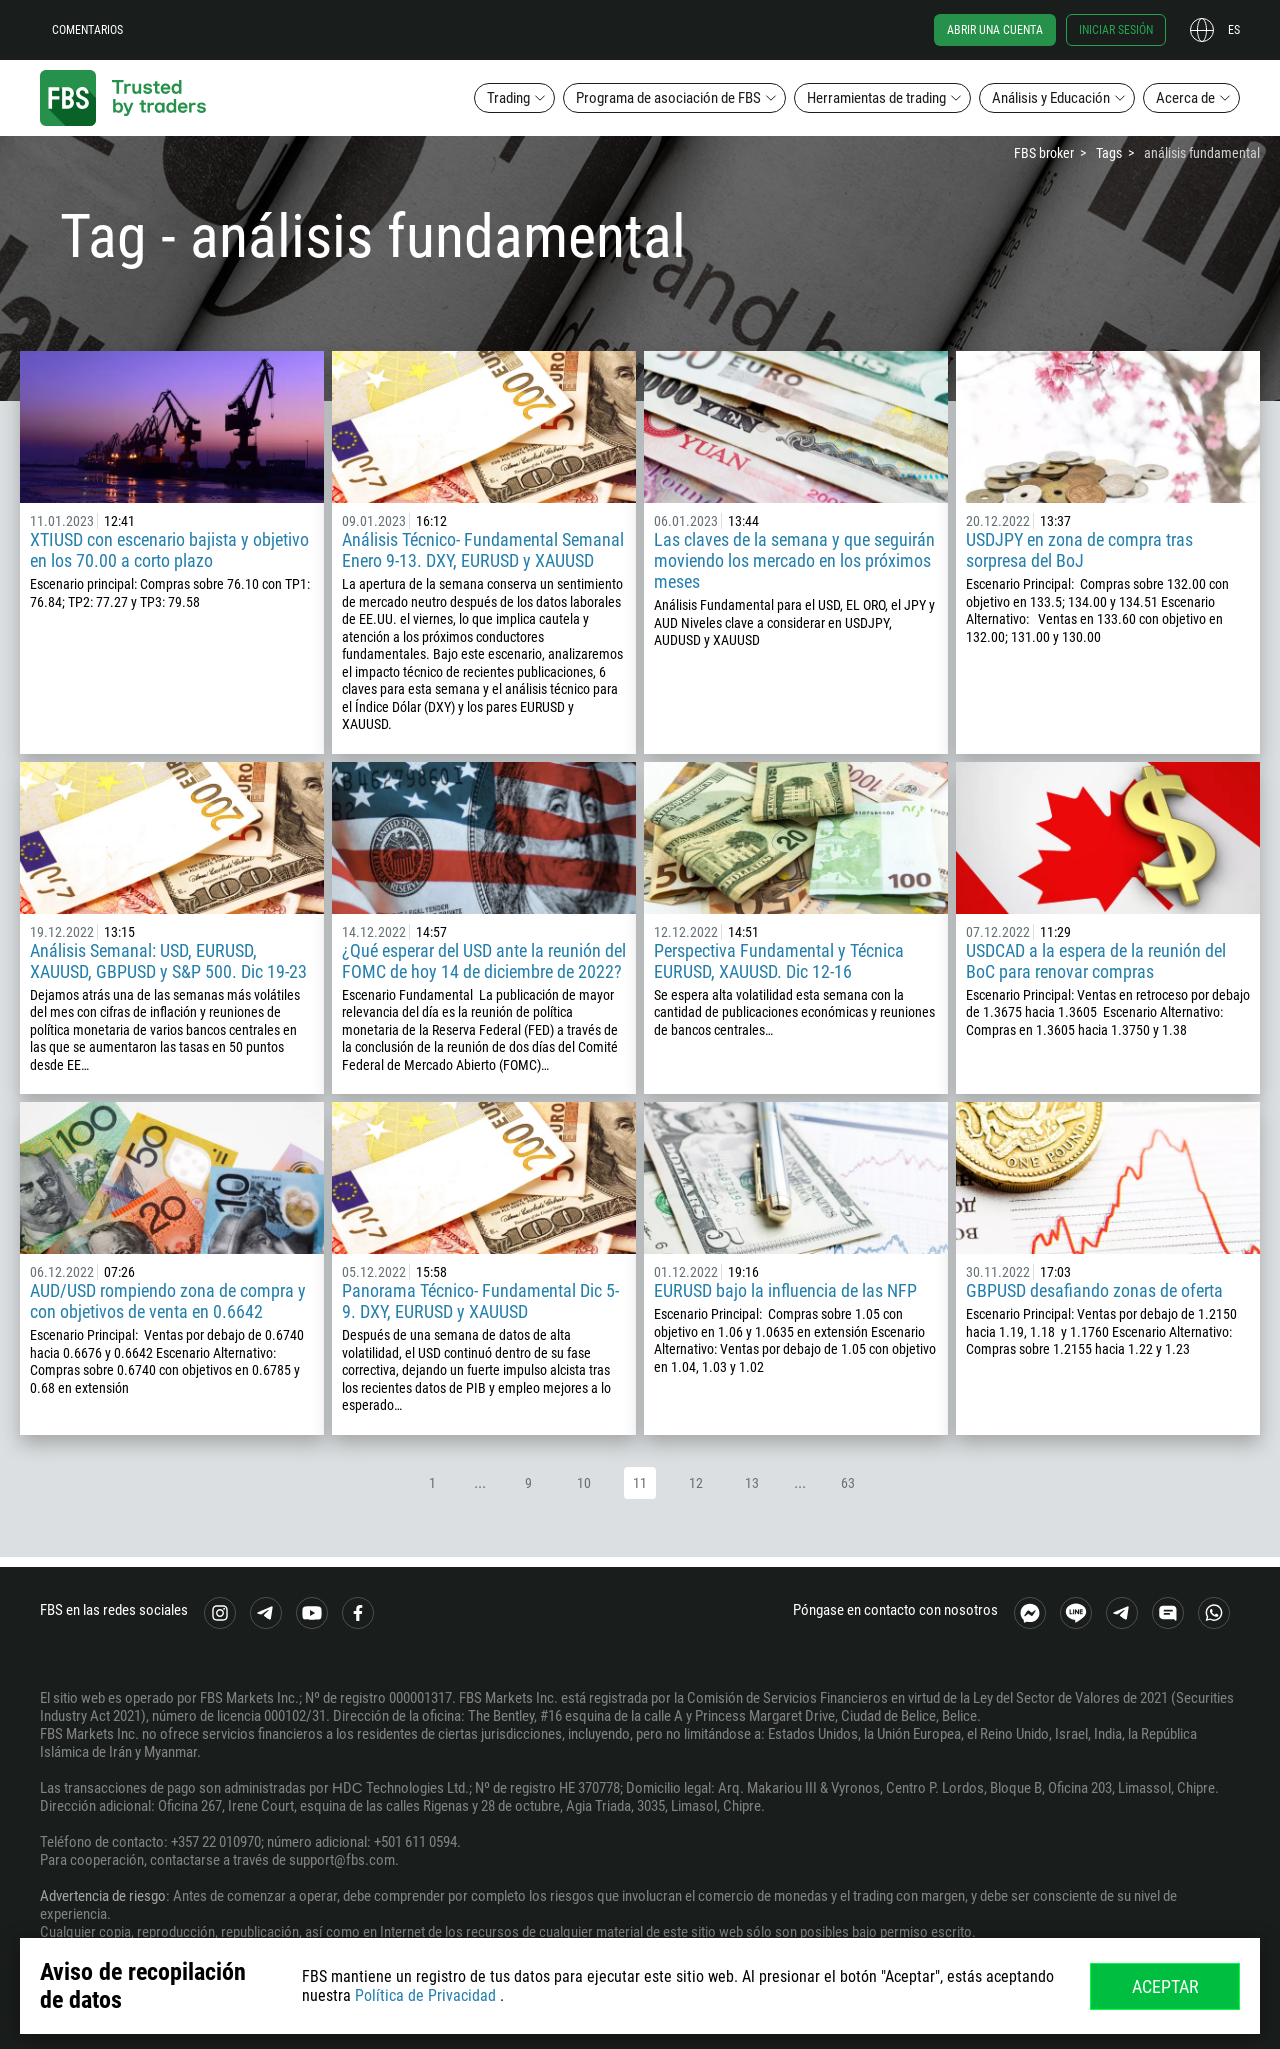 This screenshot has width=1280, height=2049. What do you see at coordinates (779, 961) in the screenshot?
I see `Perspectiva Fundamental y Técnica EURUSD, XAUUSD. Dic 12-16` at bounding box center [779, 961].